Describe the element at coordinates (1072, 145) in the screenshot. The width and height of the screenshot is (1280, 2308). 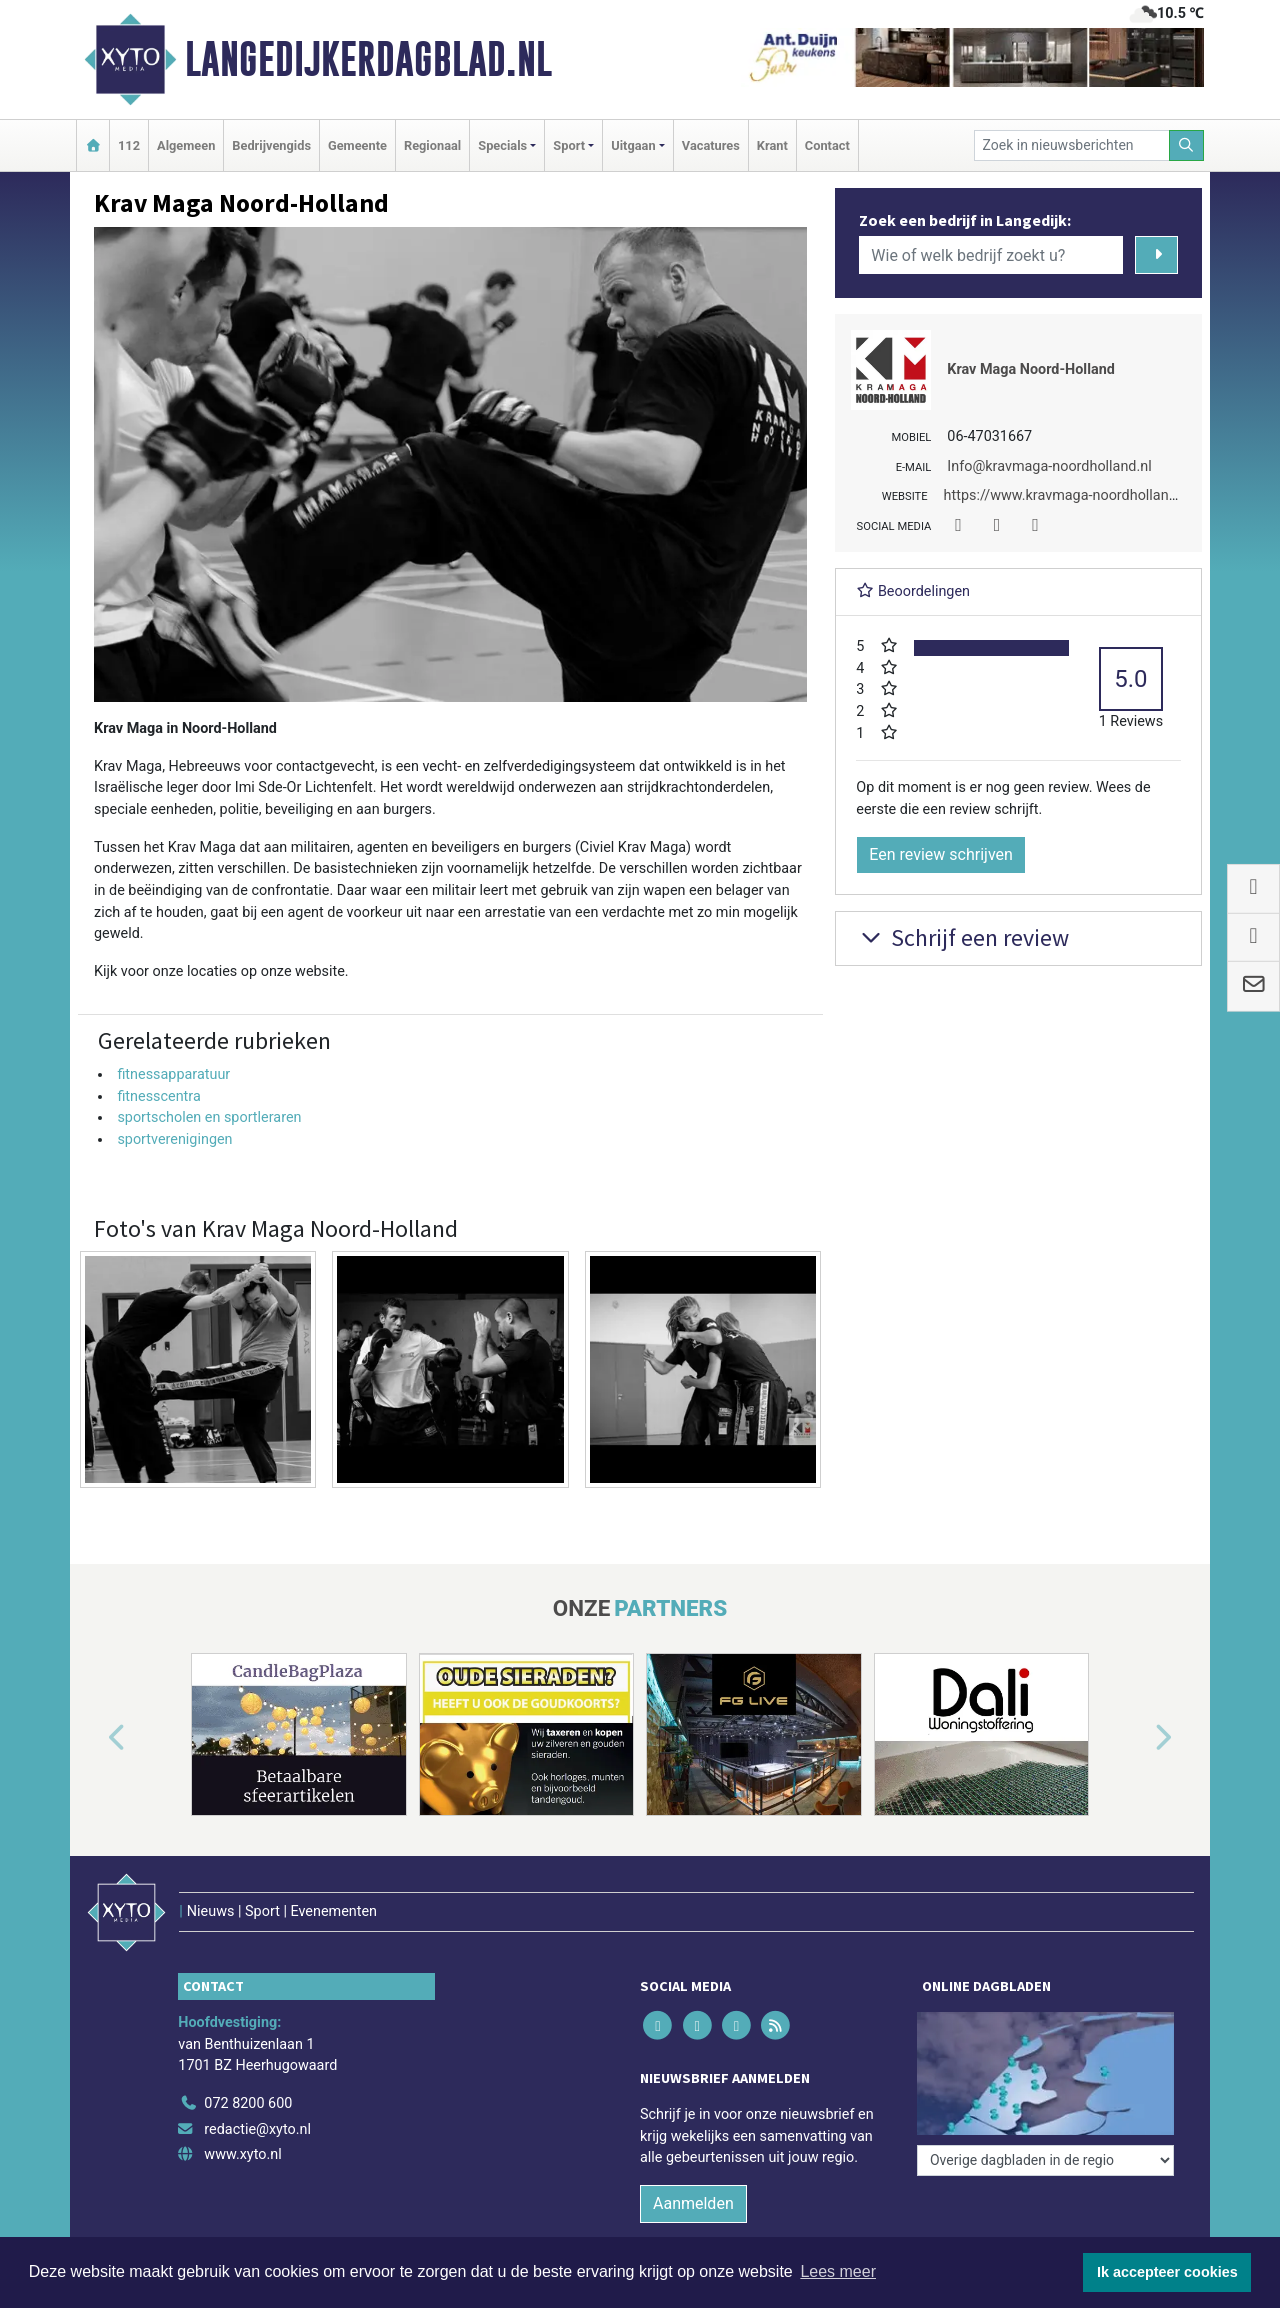
I see `[Zoek in nieuwsberichten]` at that location.